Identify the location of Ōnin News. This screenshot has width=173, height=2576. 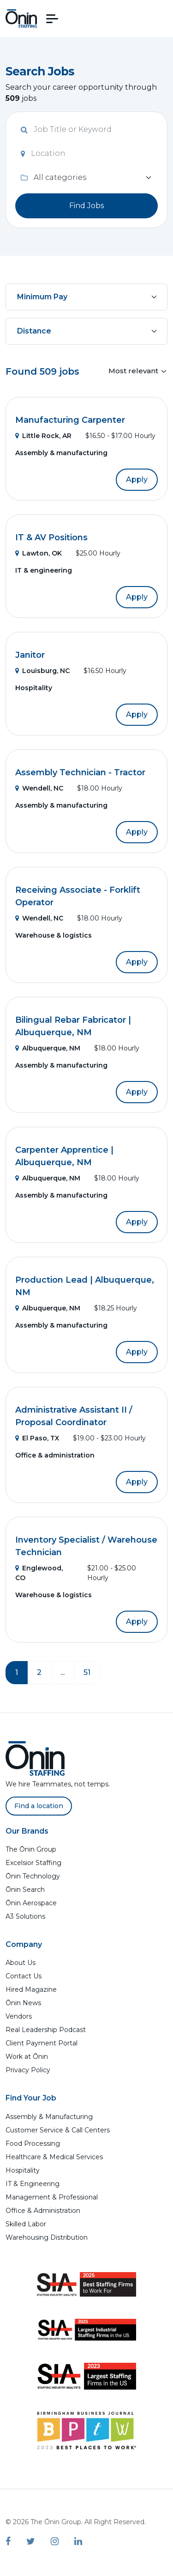
(23, 2003).